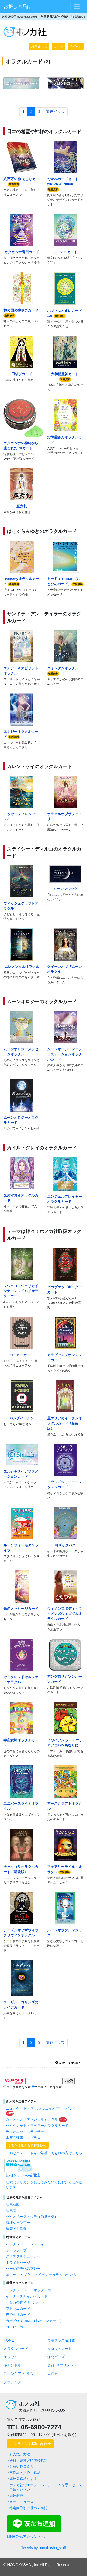  Describe the element at coordinates (43, 2548) in the screenshot. I see `Tweets by honokasha_staff` at that location.